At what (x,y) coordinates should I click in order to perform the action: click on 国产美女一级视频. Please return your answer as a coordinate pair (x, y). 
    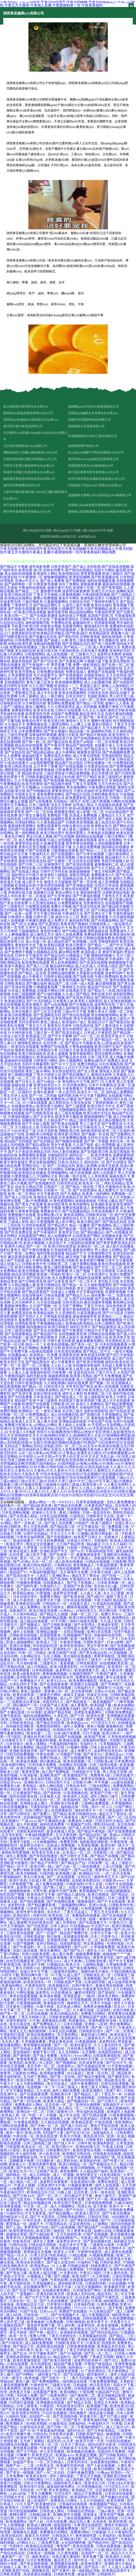
    Looking at the image, I should click on (20, 2472).